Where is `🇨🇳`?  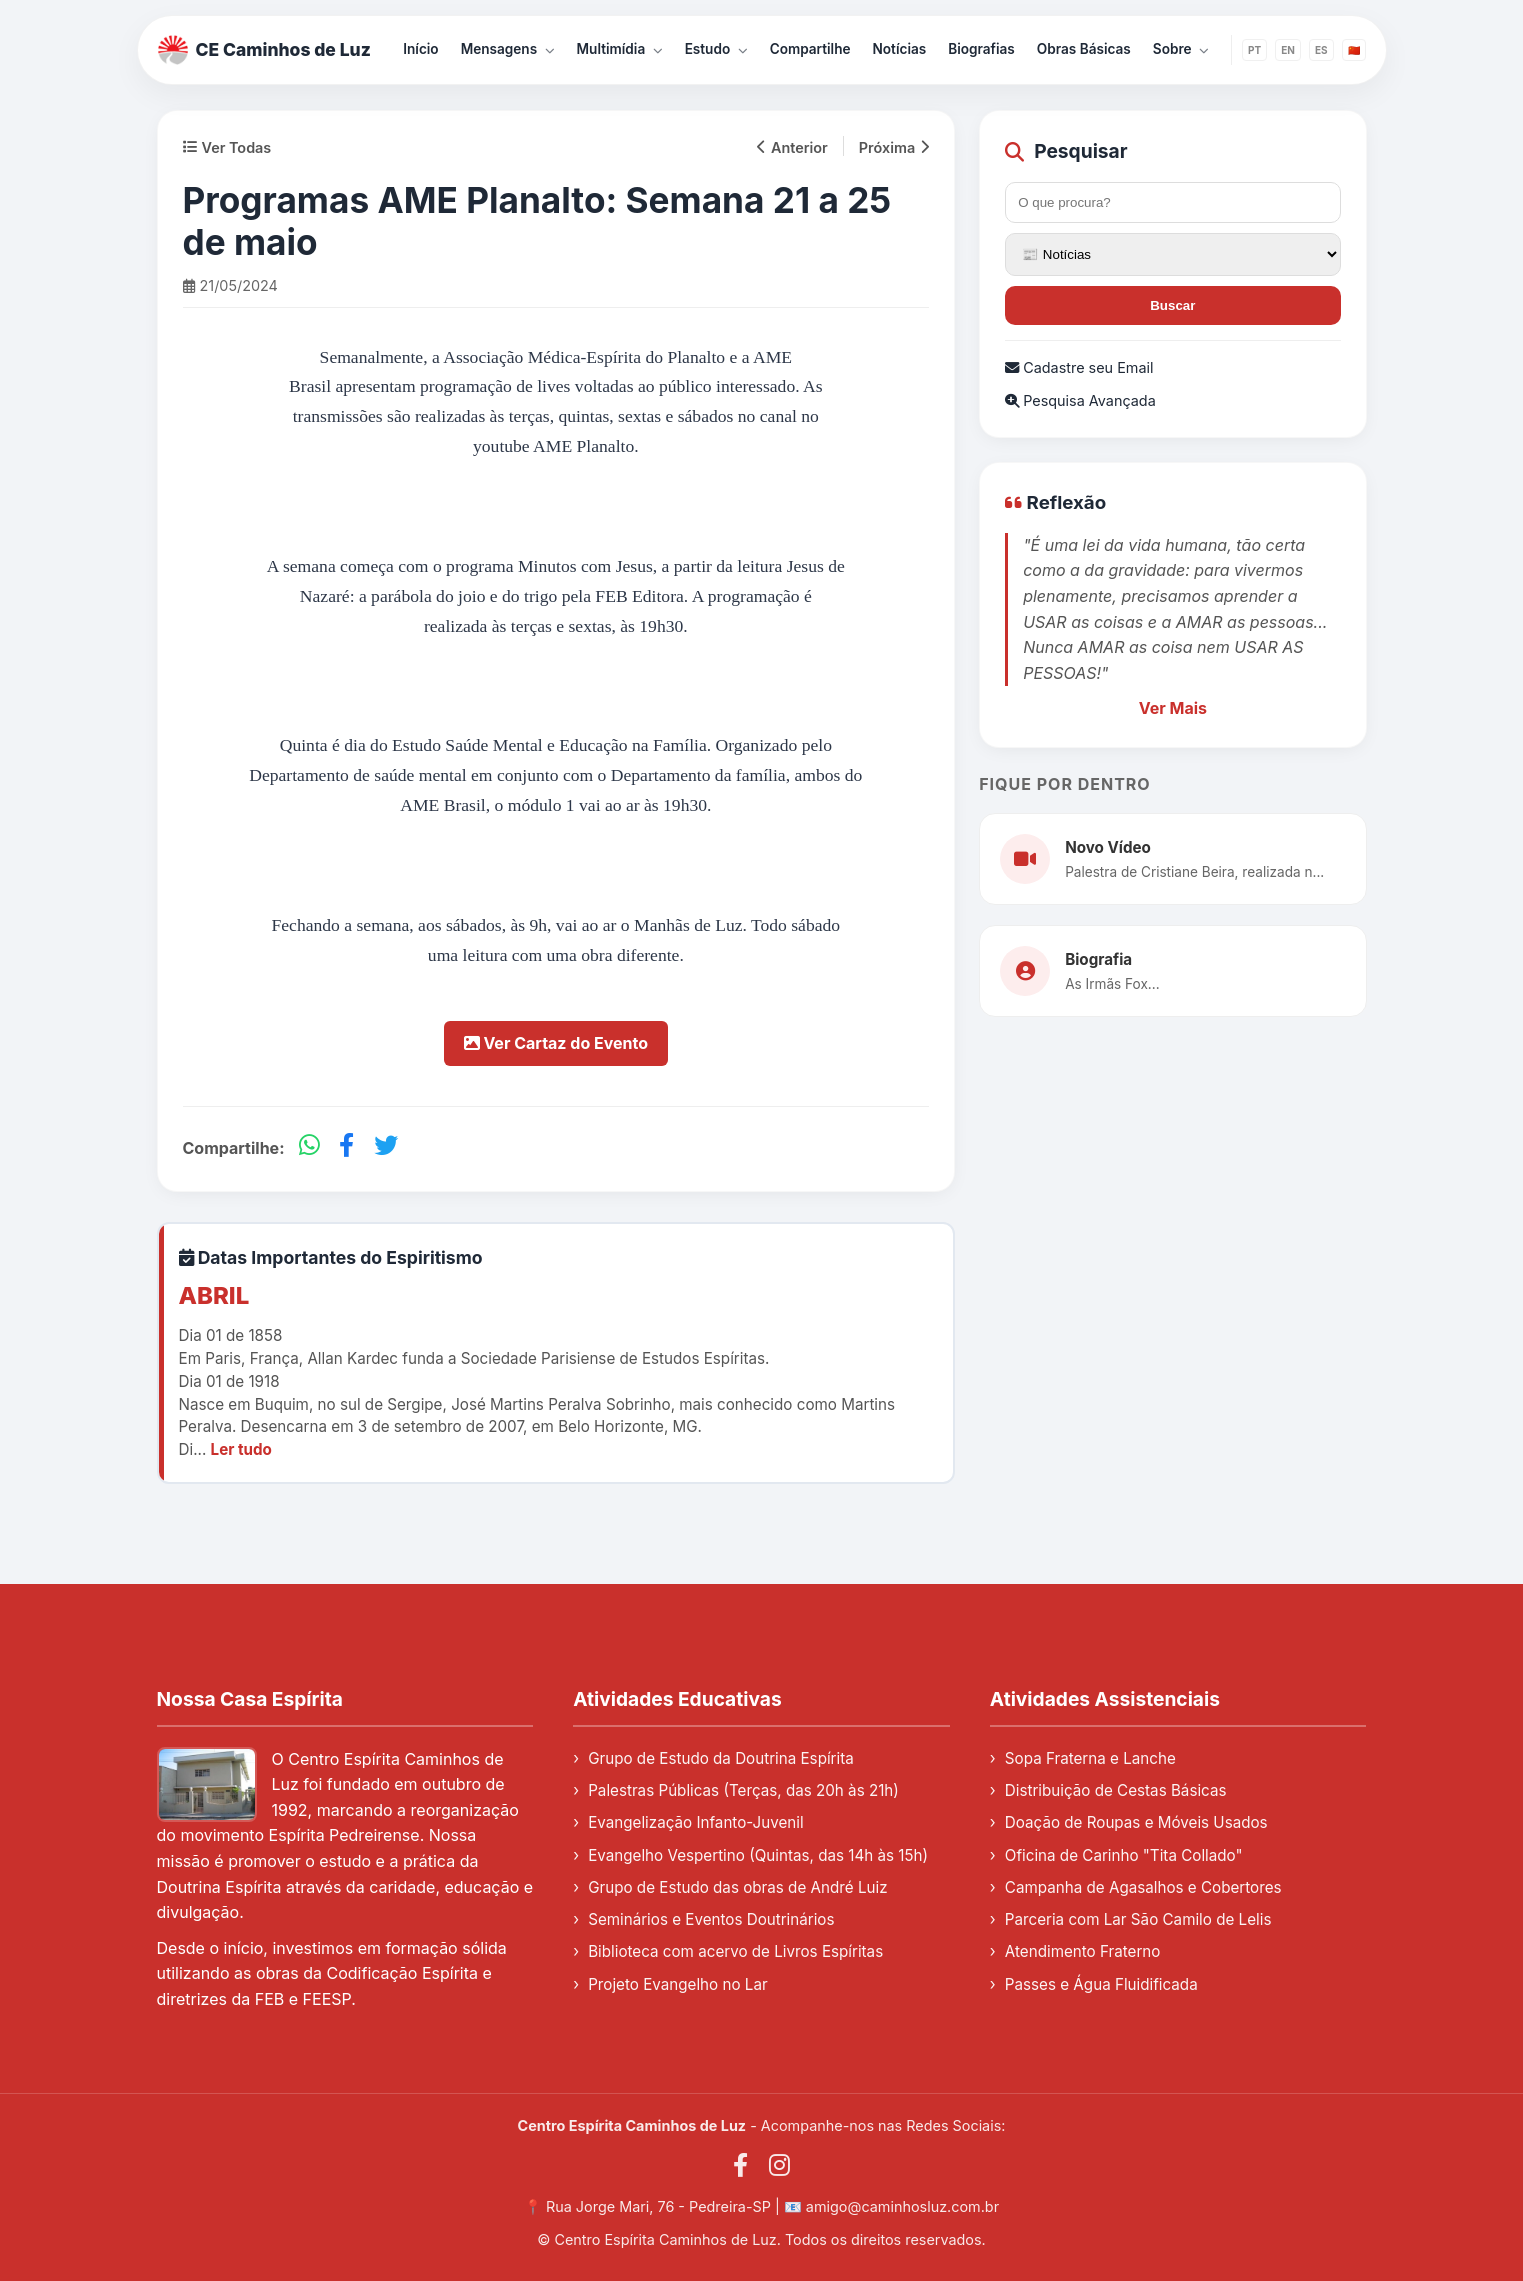 🇨🇳 is located at coordinates (1354, 50).